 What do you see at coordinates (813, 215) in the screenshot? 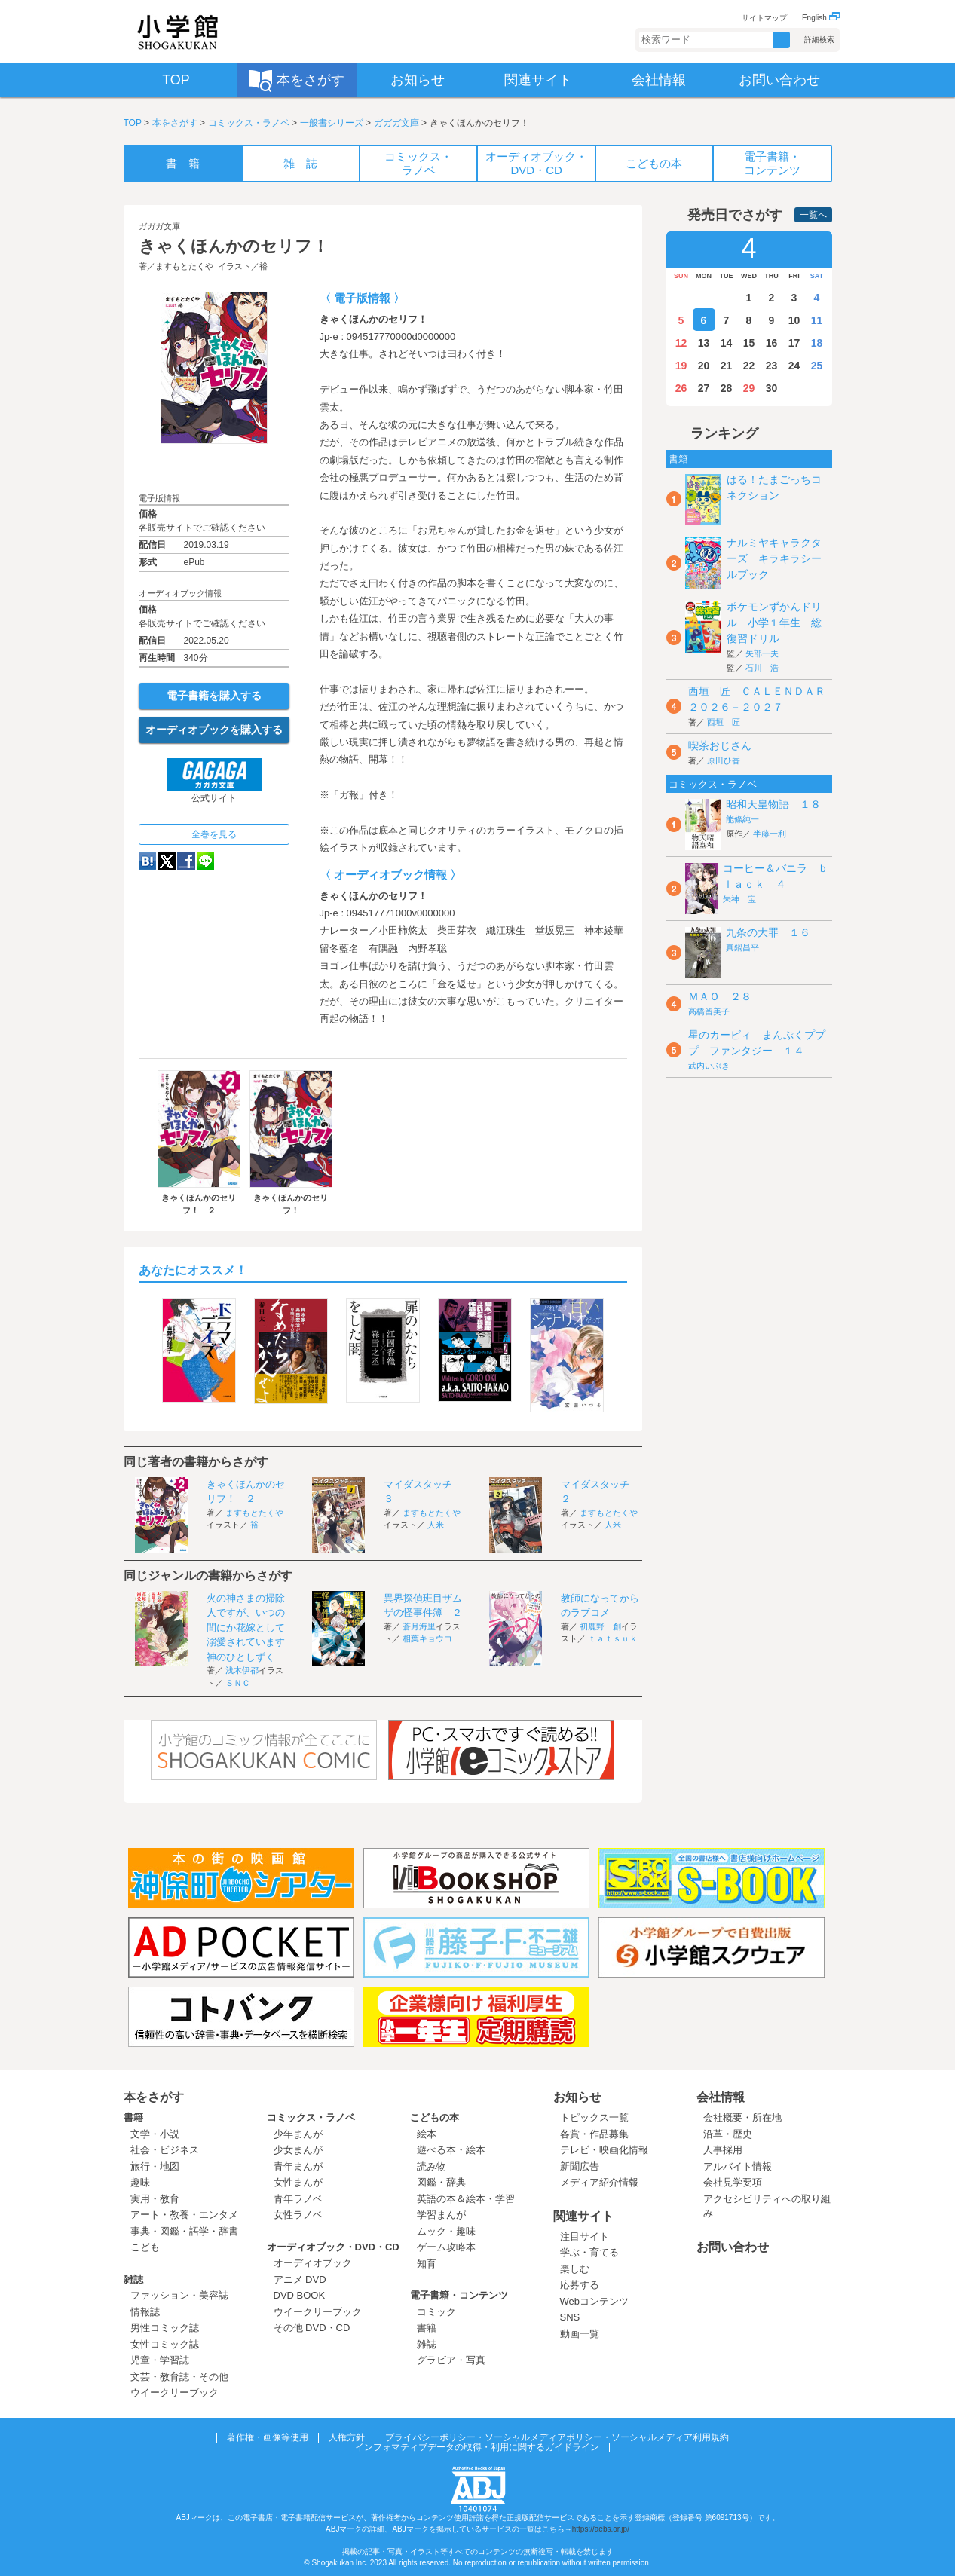
I see `一覧へ` at bounding box center [813, 215].